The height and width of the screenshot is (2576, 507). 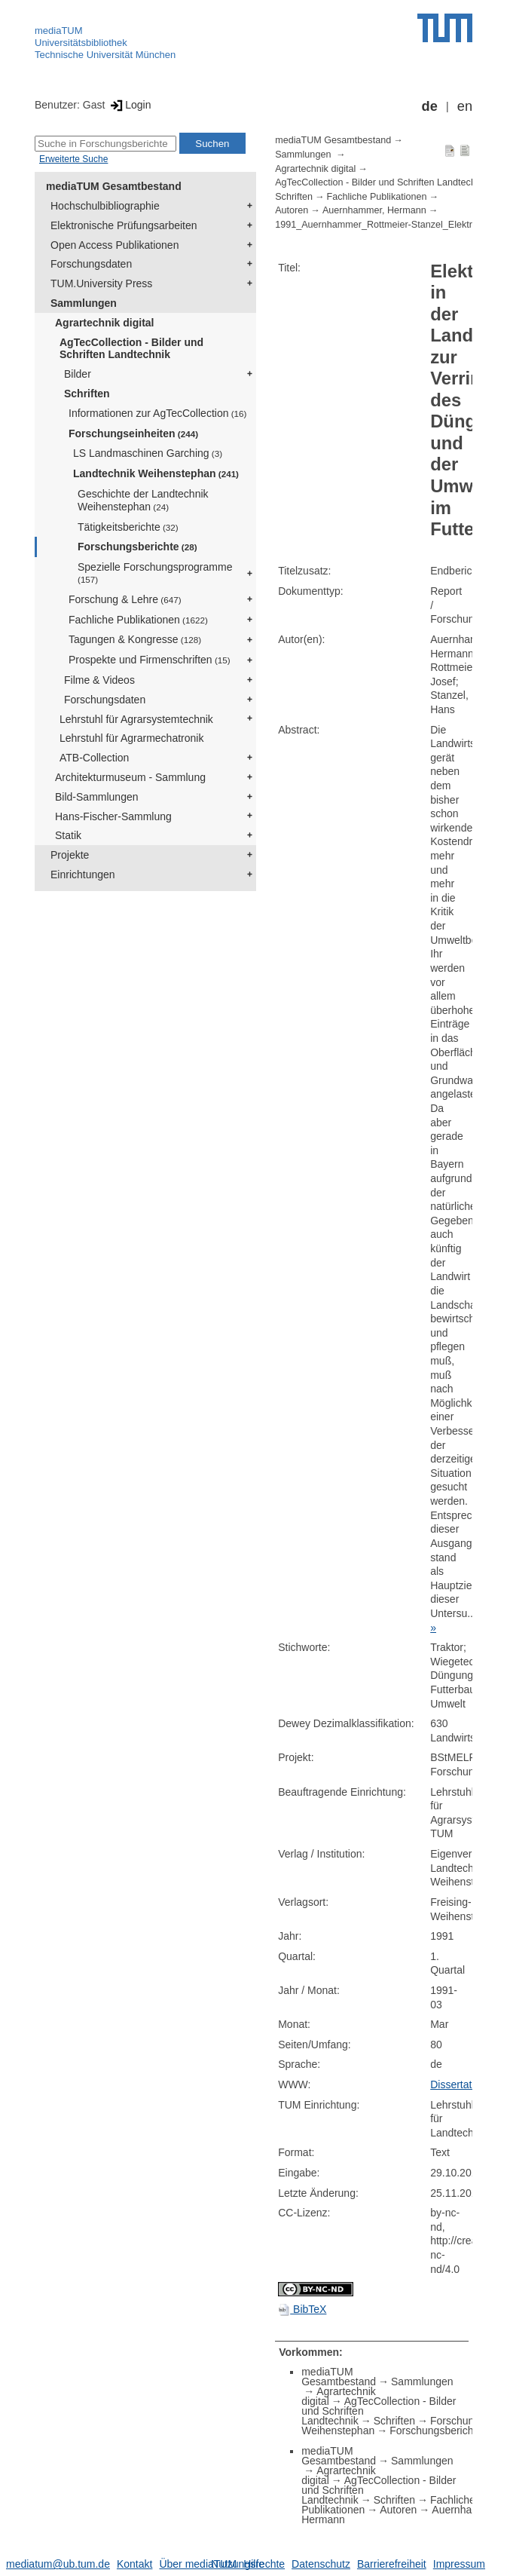 What do you see at coordinates (123, 225) in the screenshot?
I see `Elektronische Prüfungsarbeiten` at bounding box center [123, 225].